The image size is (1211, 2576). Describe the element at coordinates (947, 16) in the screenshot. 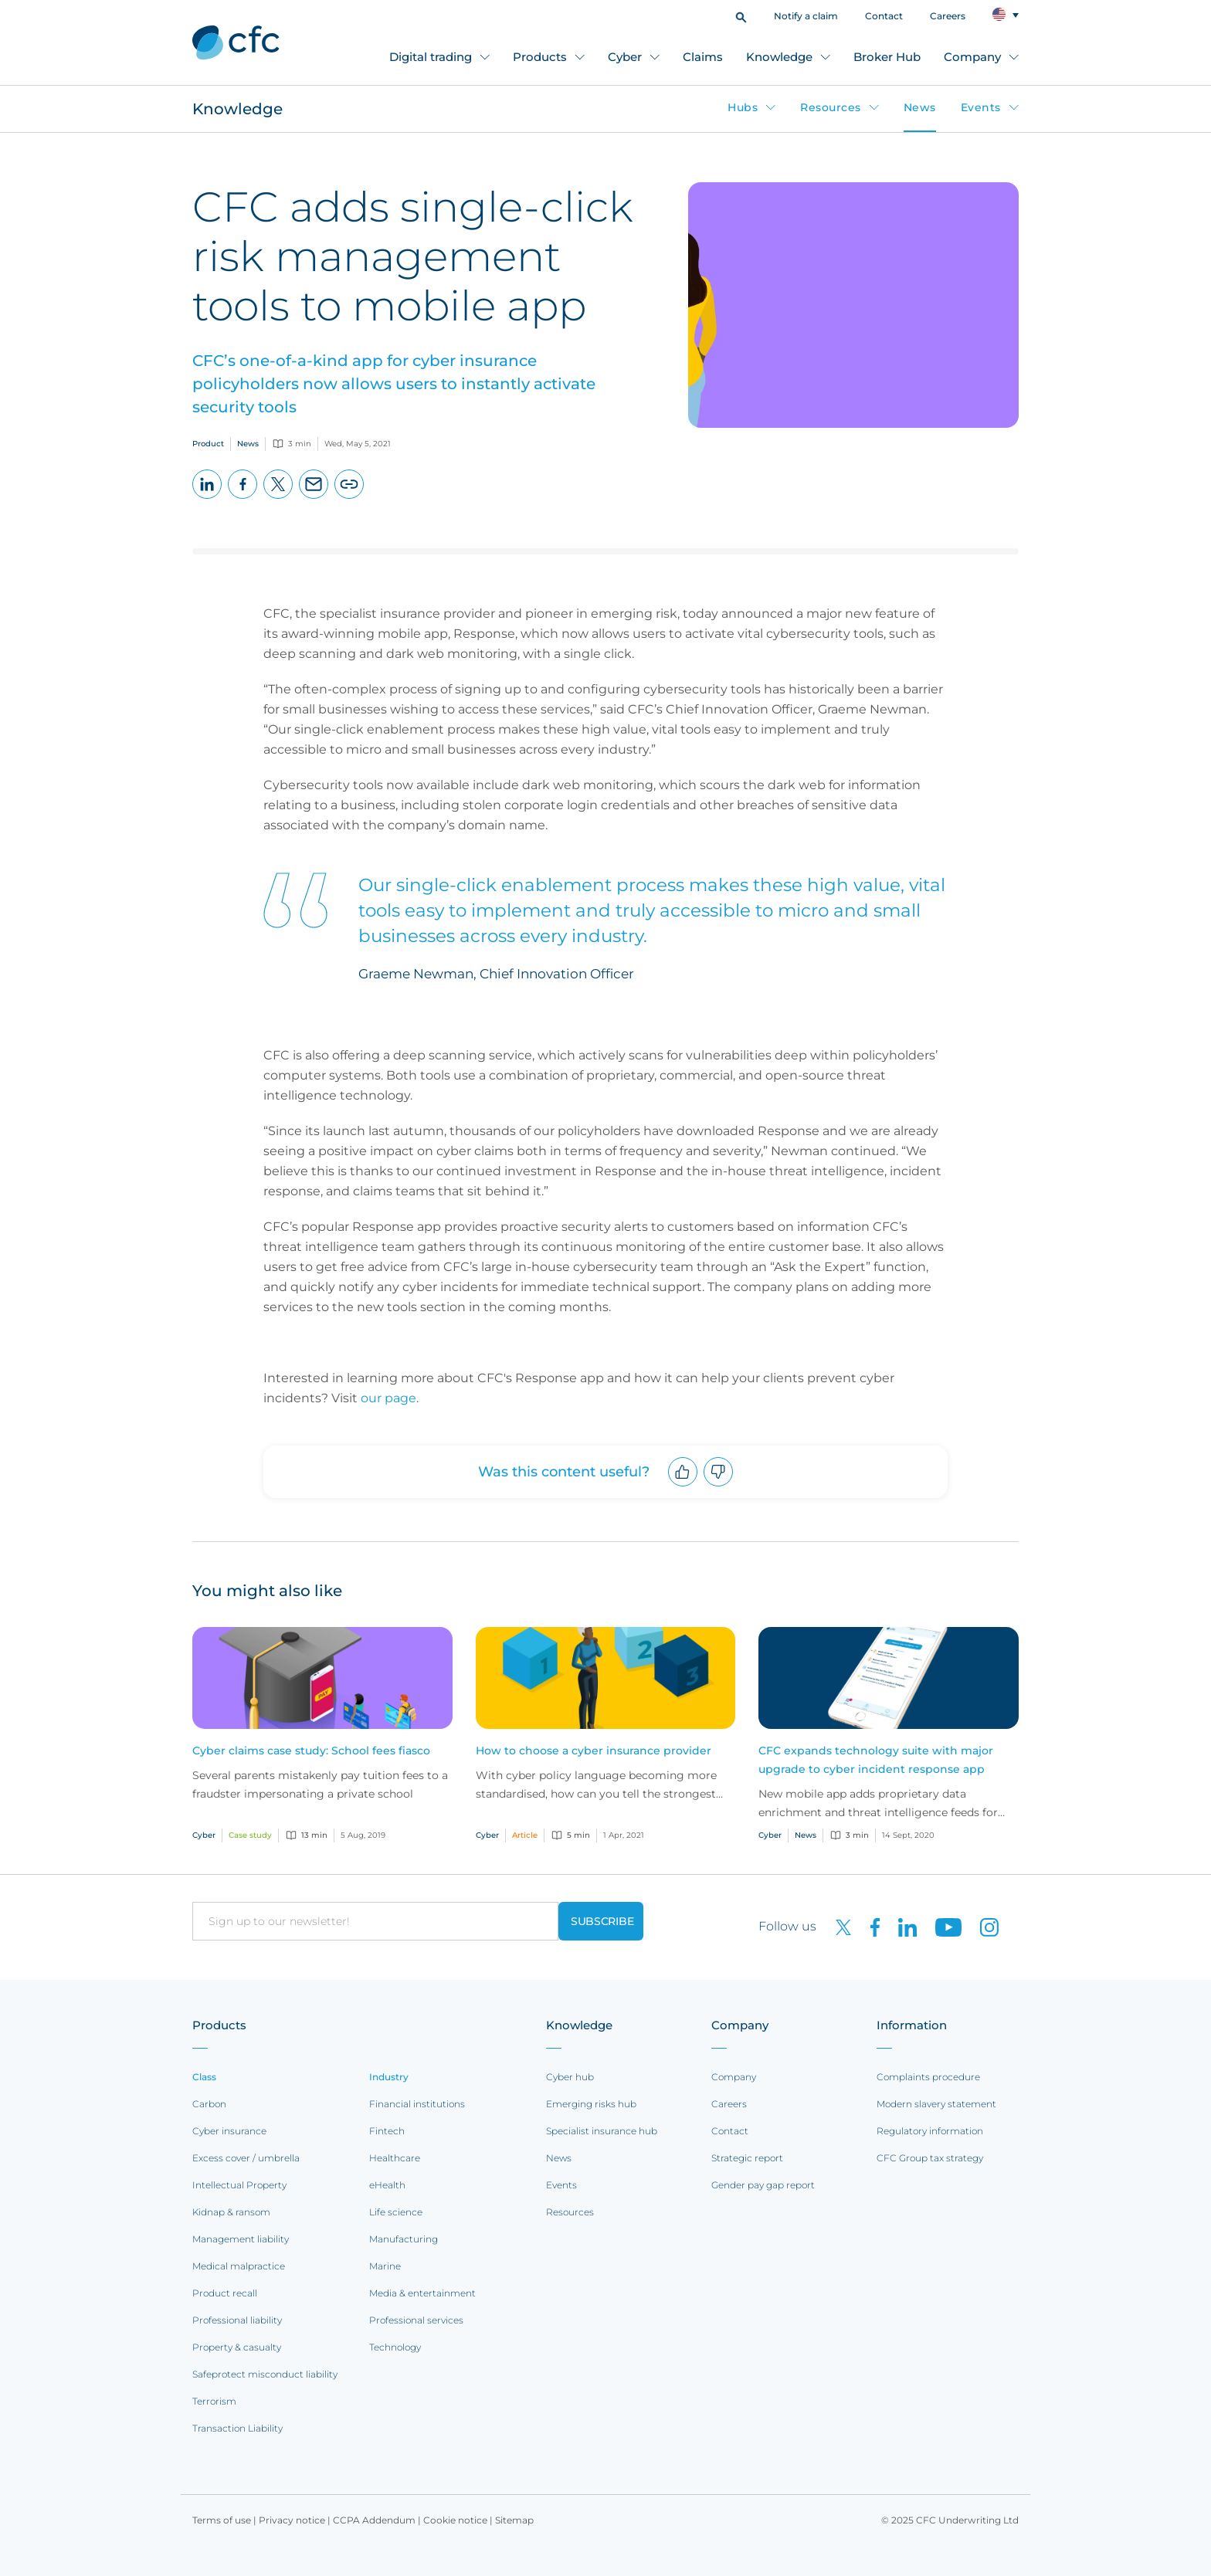

I see `Careers` at that location.